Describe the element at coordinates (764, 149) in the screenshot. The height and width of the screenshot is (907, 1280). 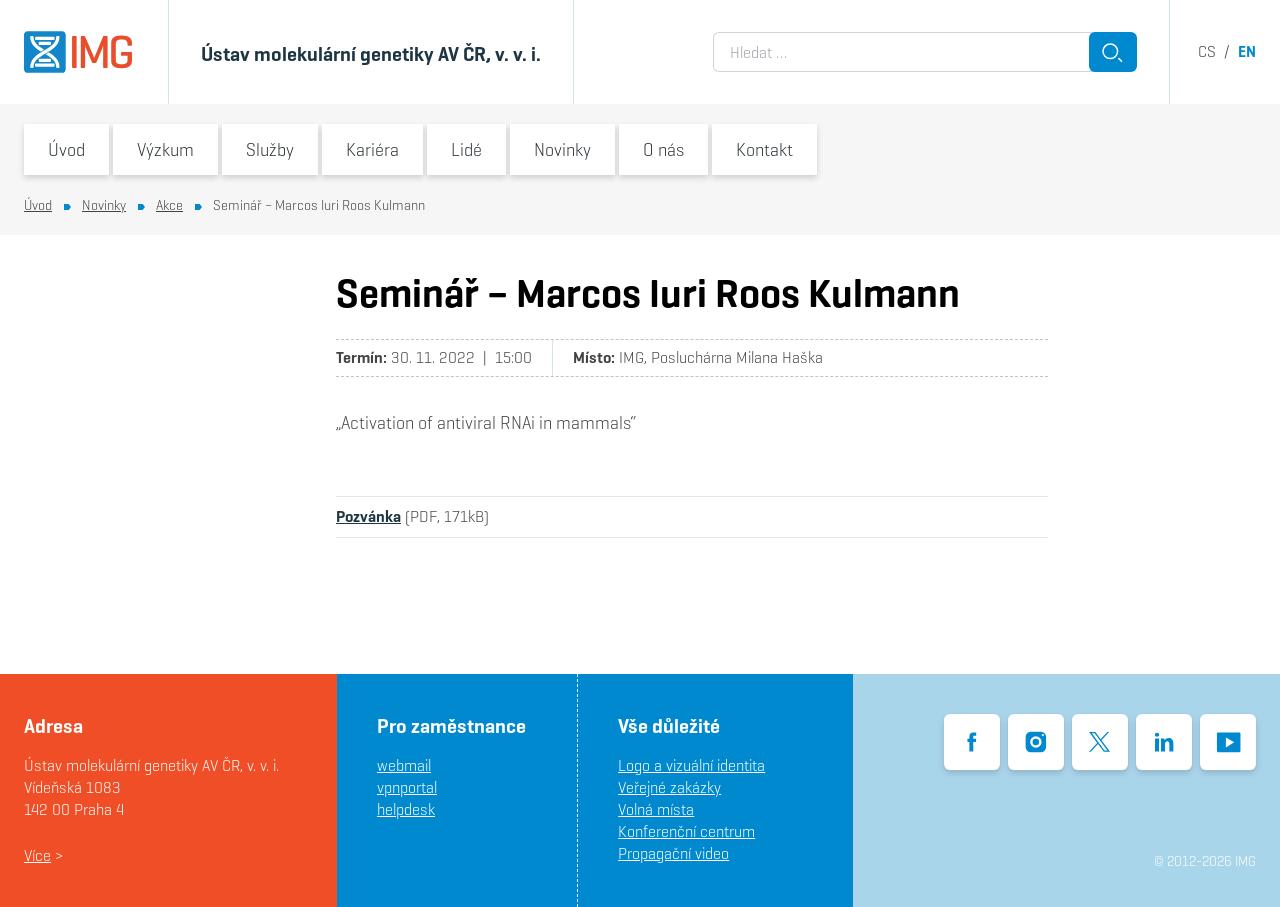
I see `Kontakt` at that location.